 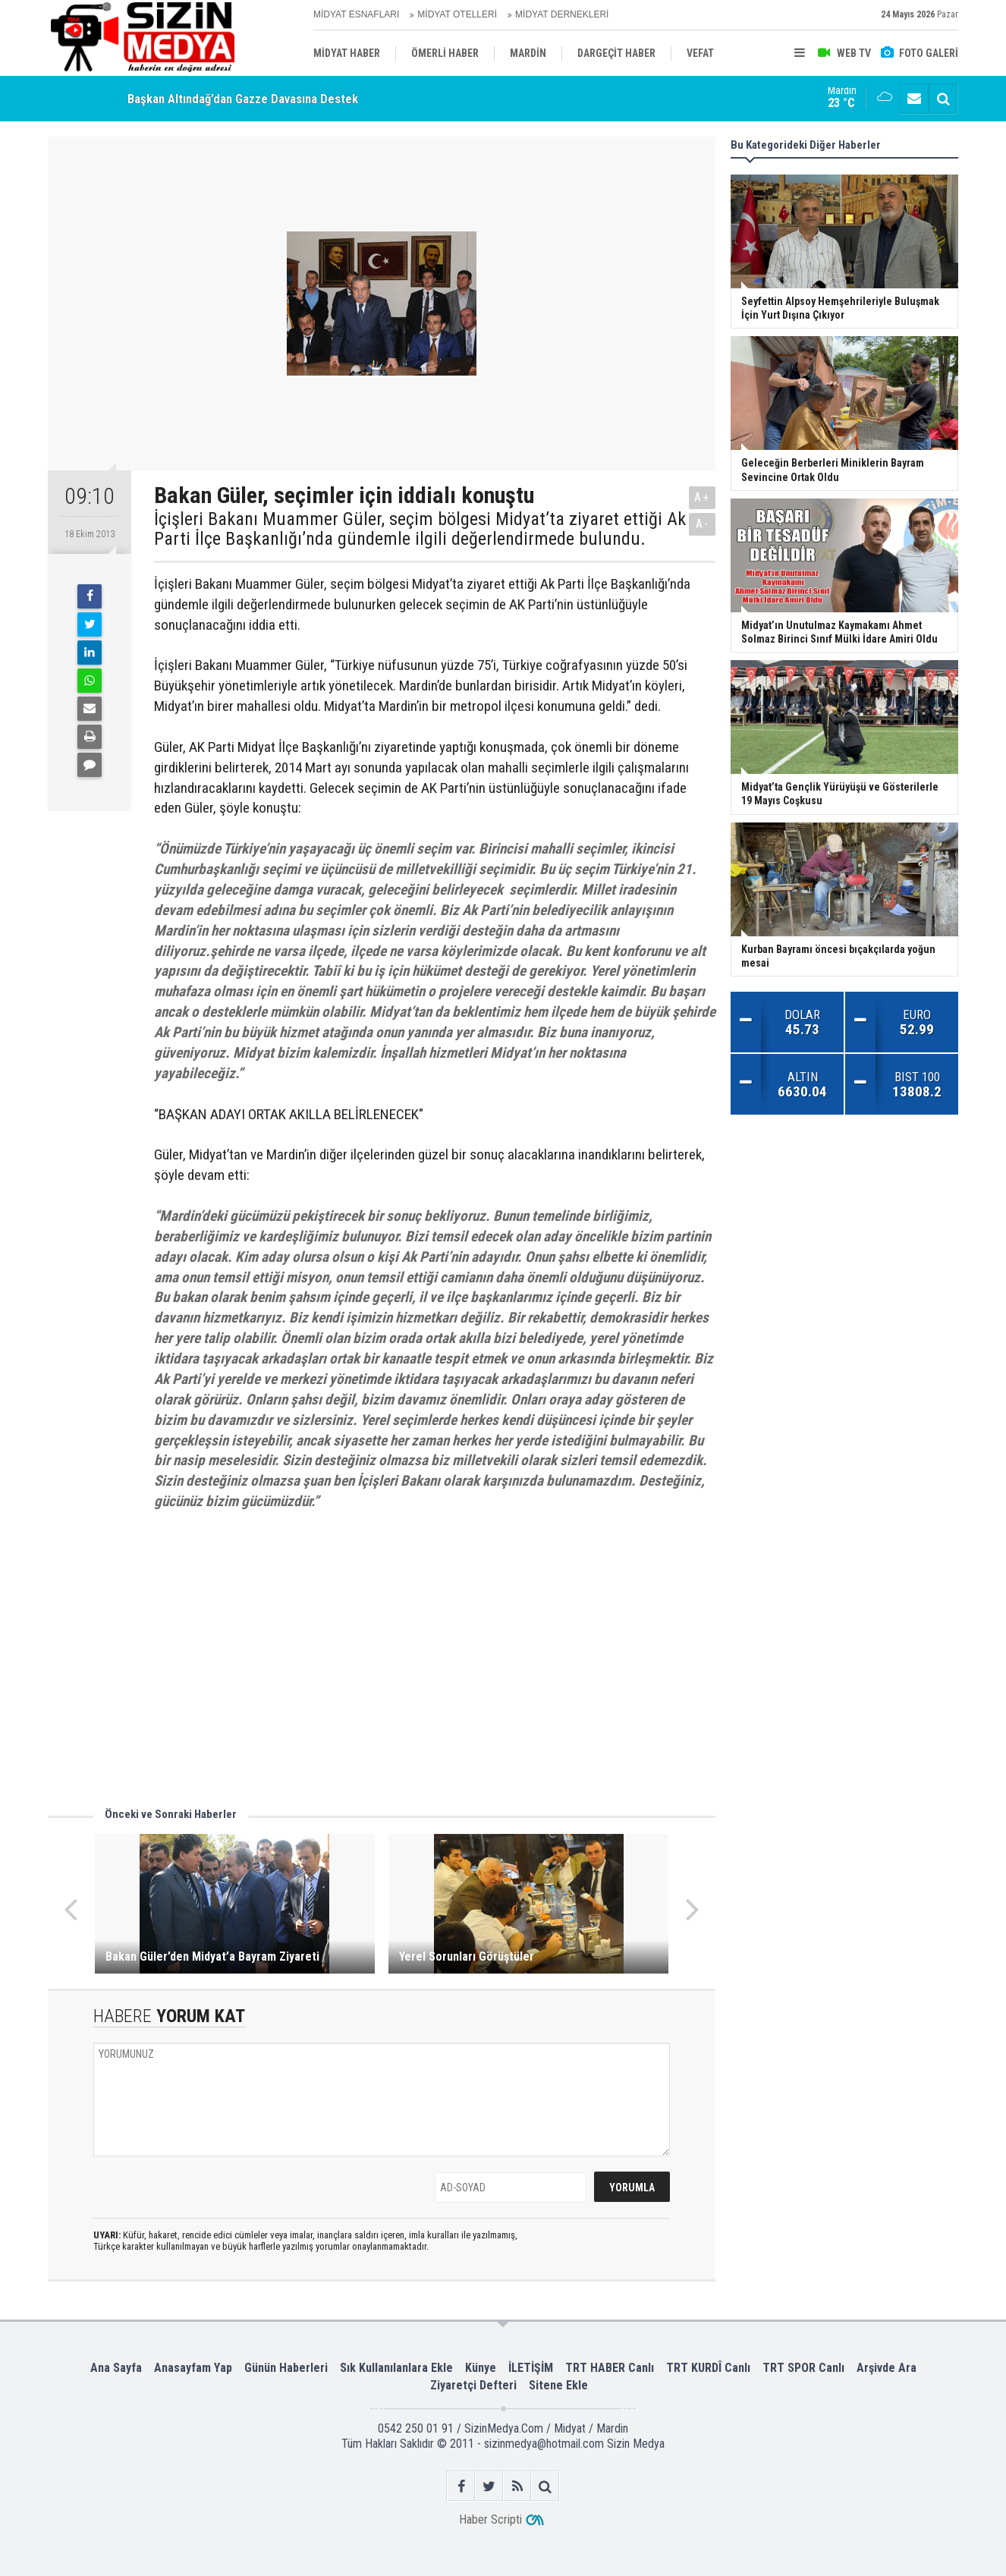 I want to click on Başkan Altındağ’dan Gazze Davasına Destek, so click(x=242, y=99).